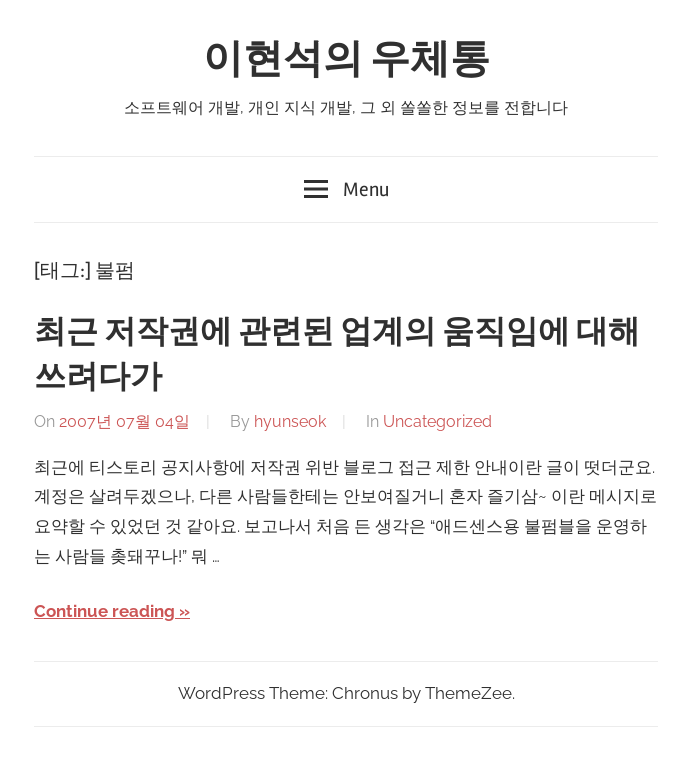  Describe the element at coordinates (104, 611) in the screenshot. I see `Continue reading` at that location.